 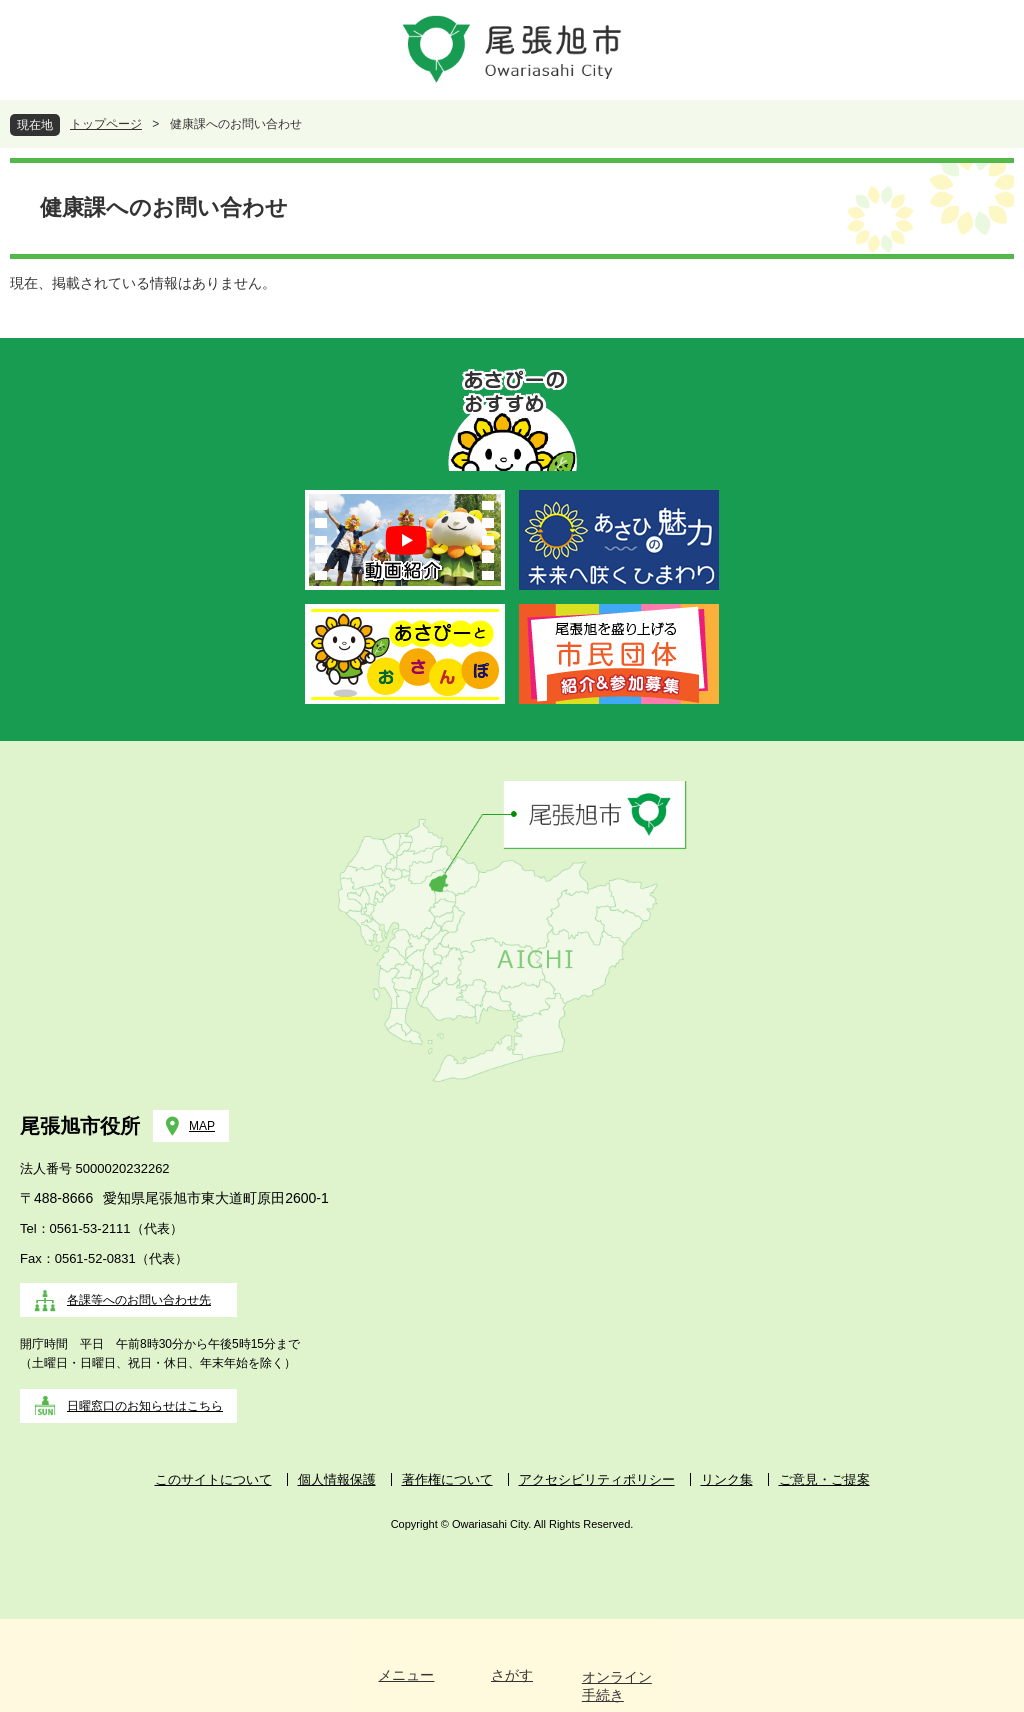 What do you see at coordinates (139, 1300) in the screenshot?
I see `各課等へのお問い合わせ先` at bounding box center [139, 1300].